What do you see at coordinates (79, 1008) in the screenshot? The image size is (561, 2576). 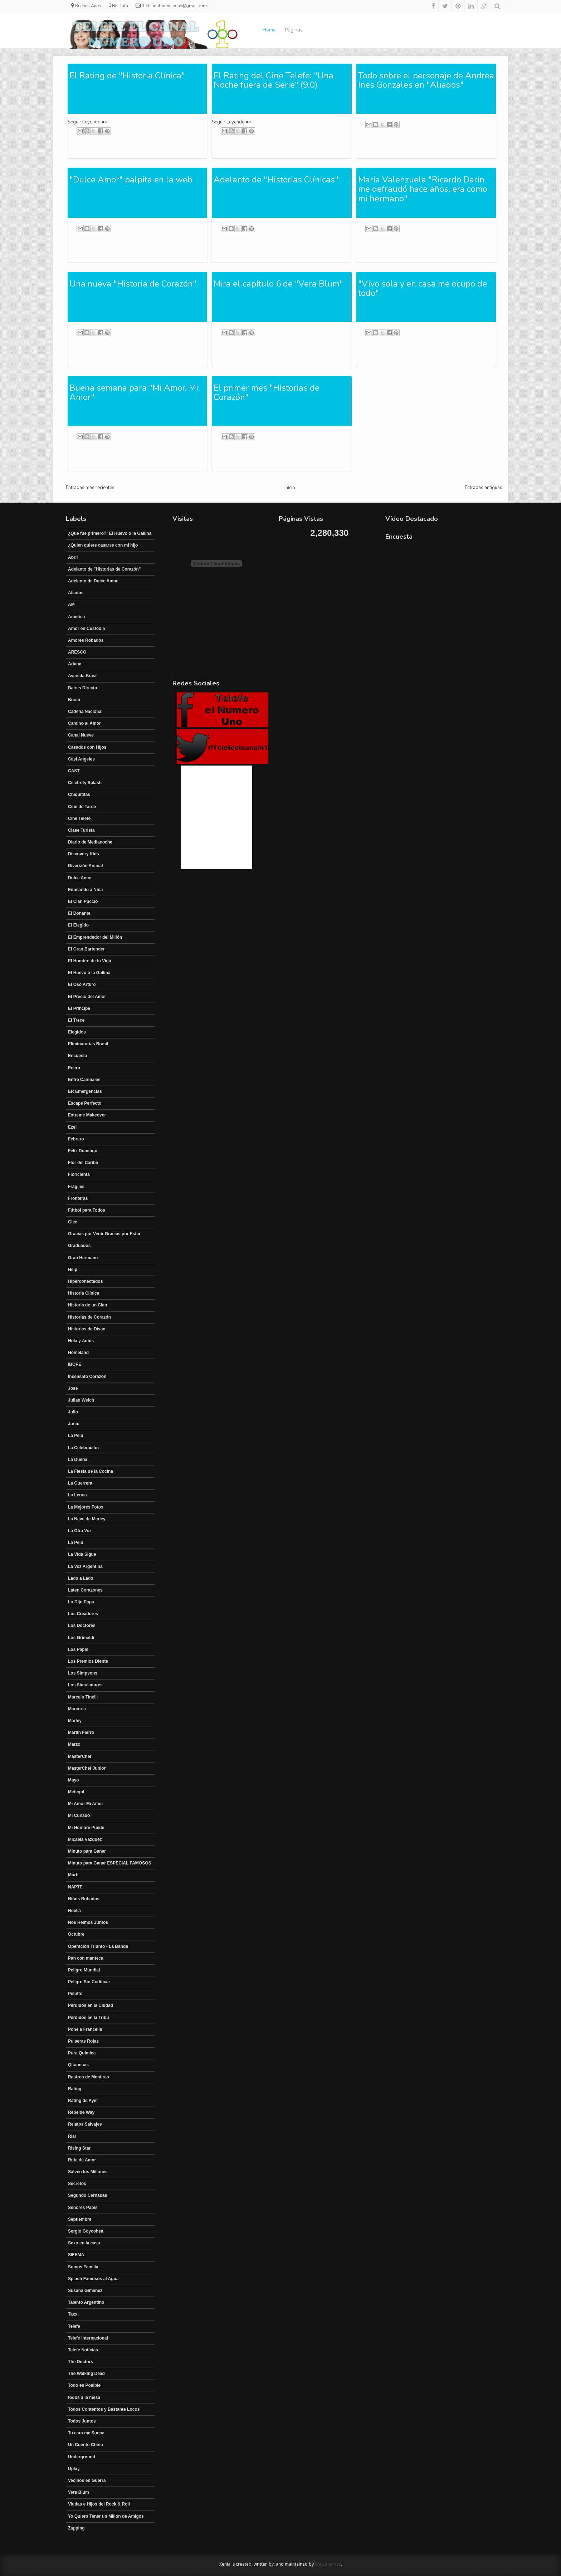 I see `El Principe` at bounding box center [79, 1008].